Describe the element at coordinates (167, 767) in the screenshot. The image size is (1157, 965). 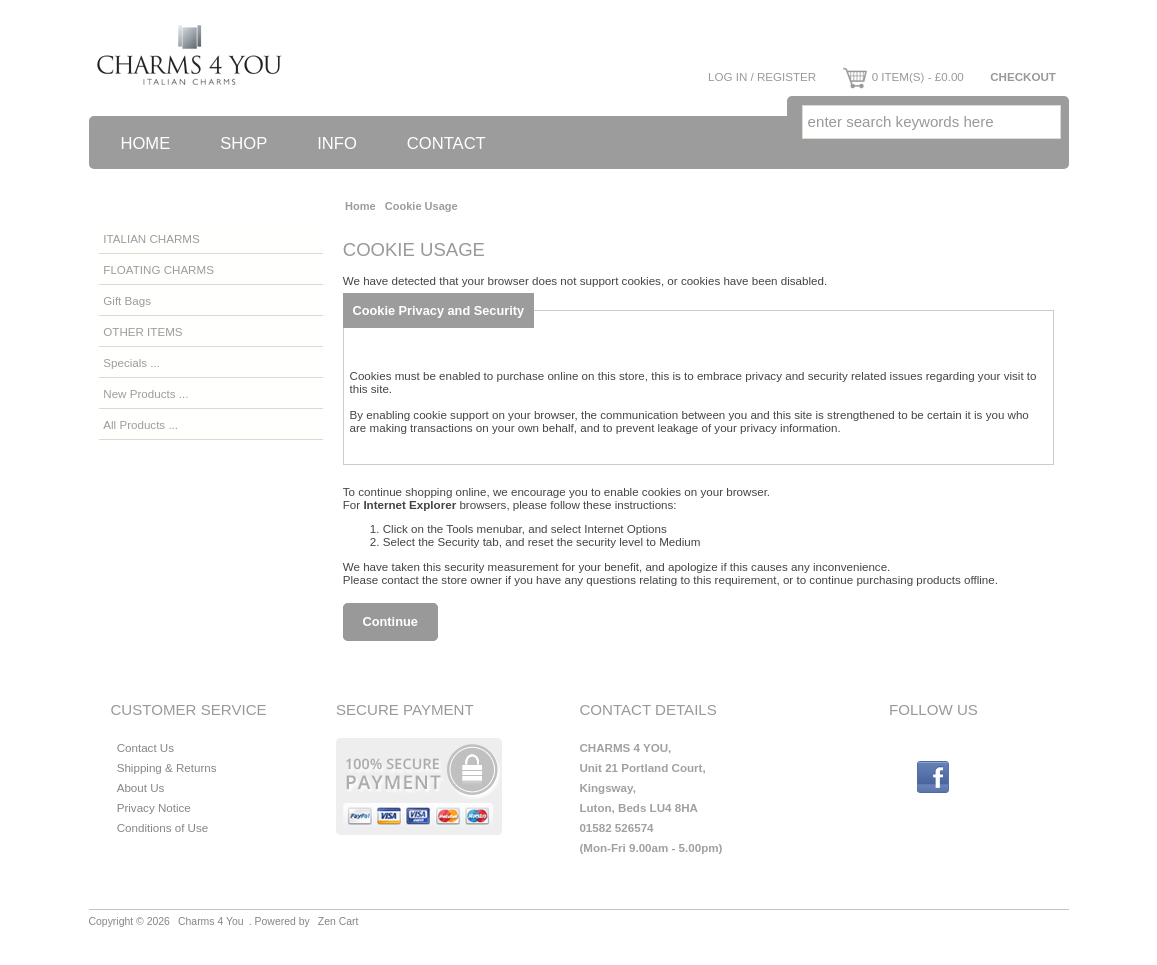
I see `Shipping & Returns` at that location.